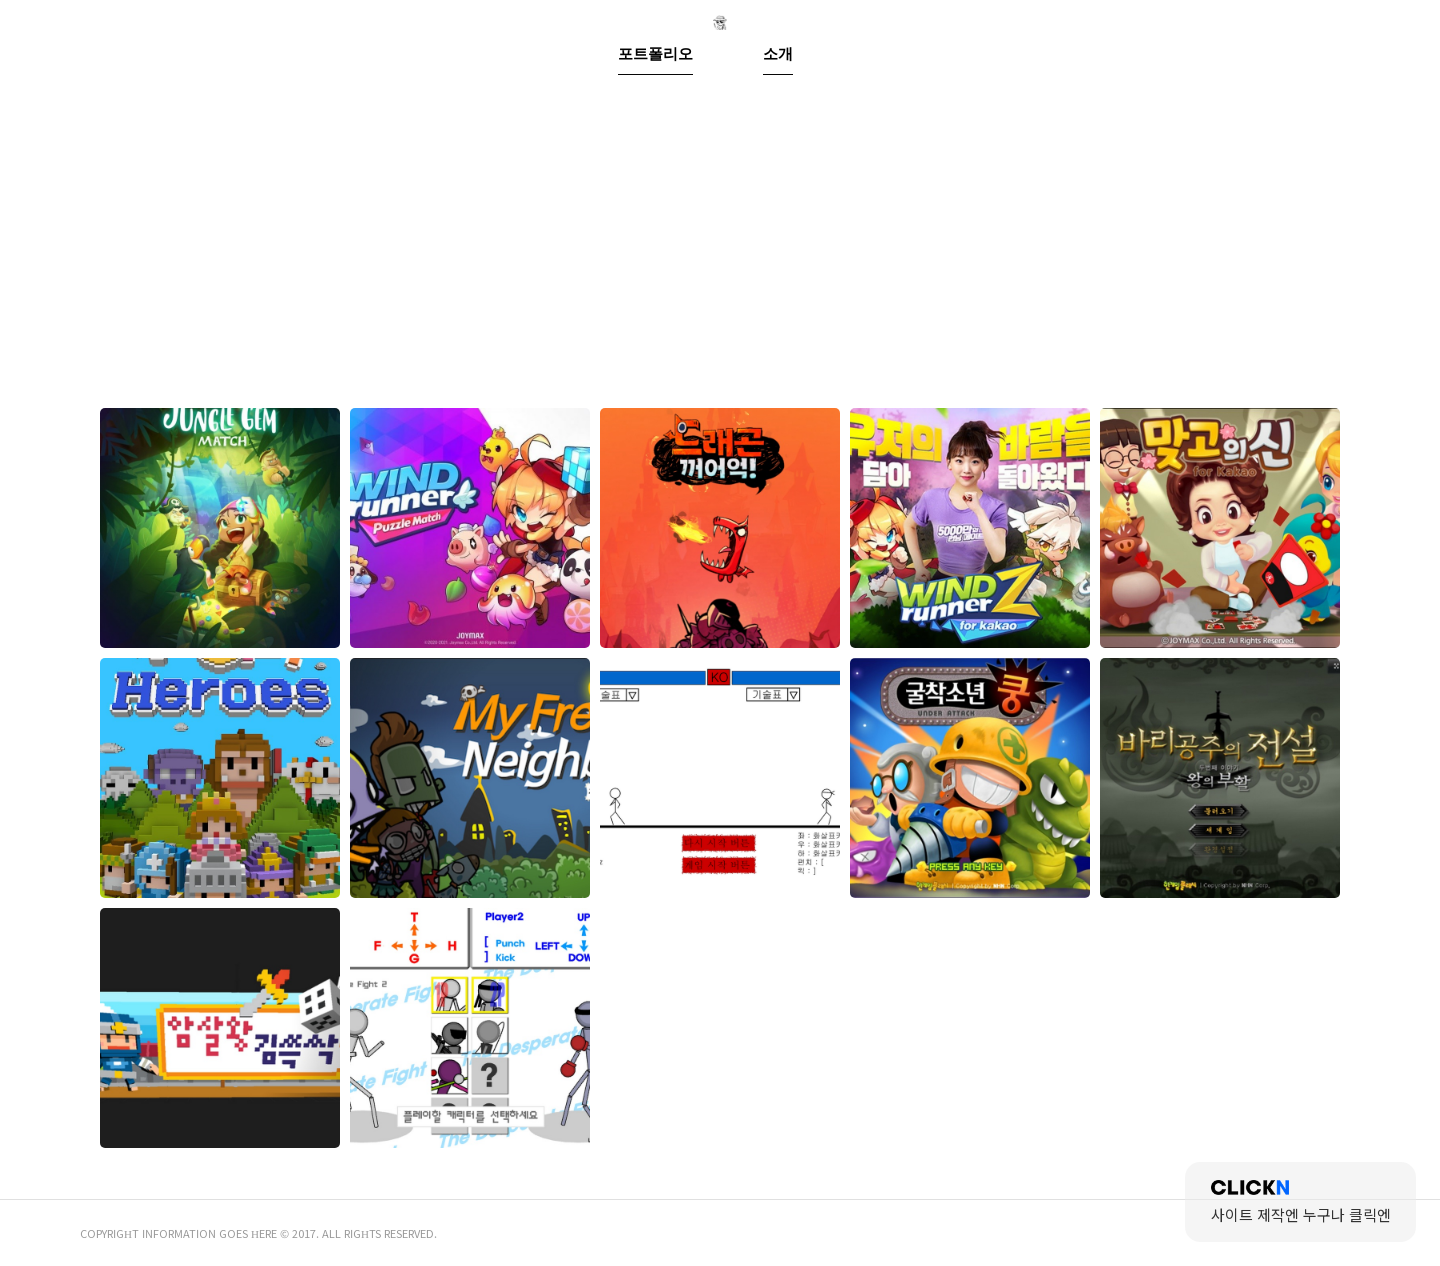  Describe the element at coordinates (780, 313) in the screenshot. I see `소개` at that location.